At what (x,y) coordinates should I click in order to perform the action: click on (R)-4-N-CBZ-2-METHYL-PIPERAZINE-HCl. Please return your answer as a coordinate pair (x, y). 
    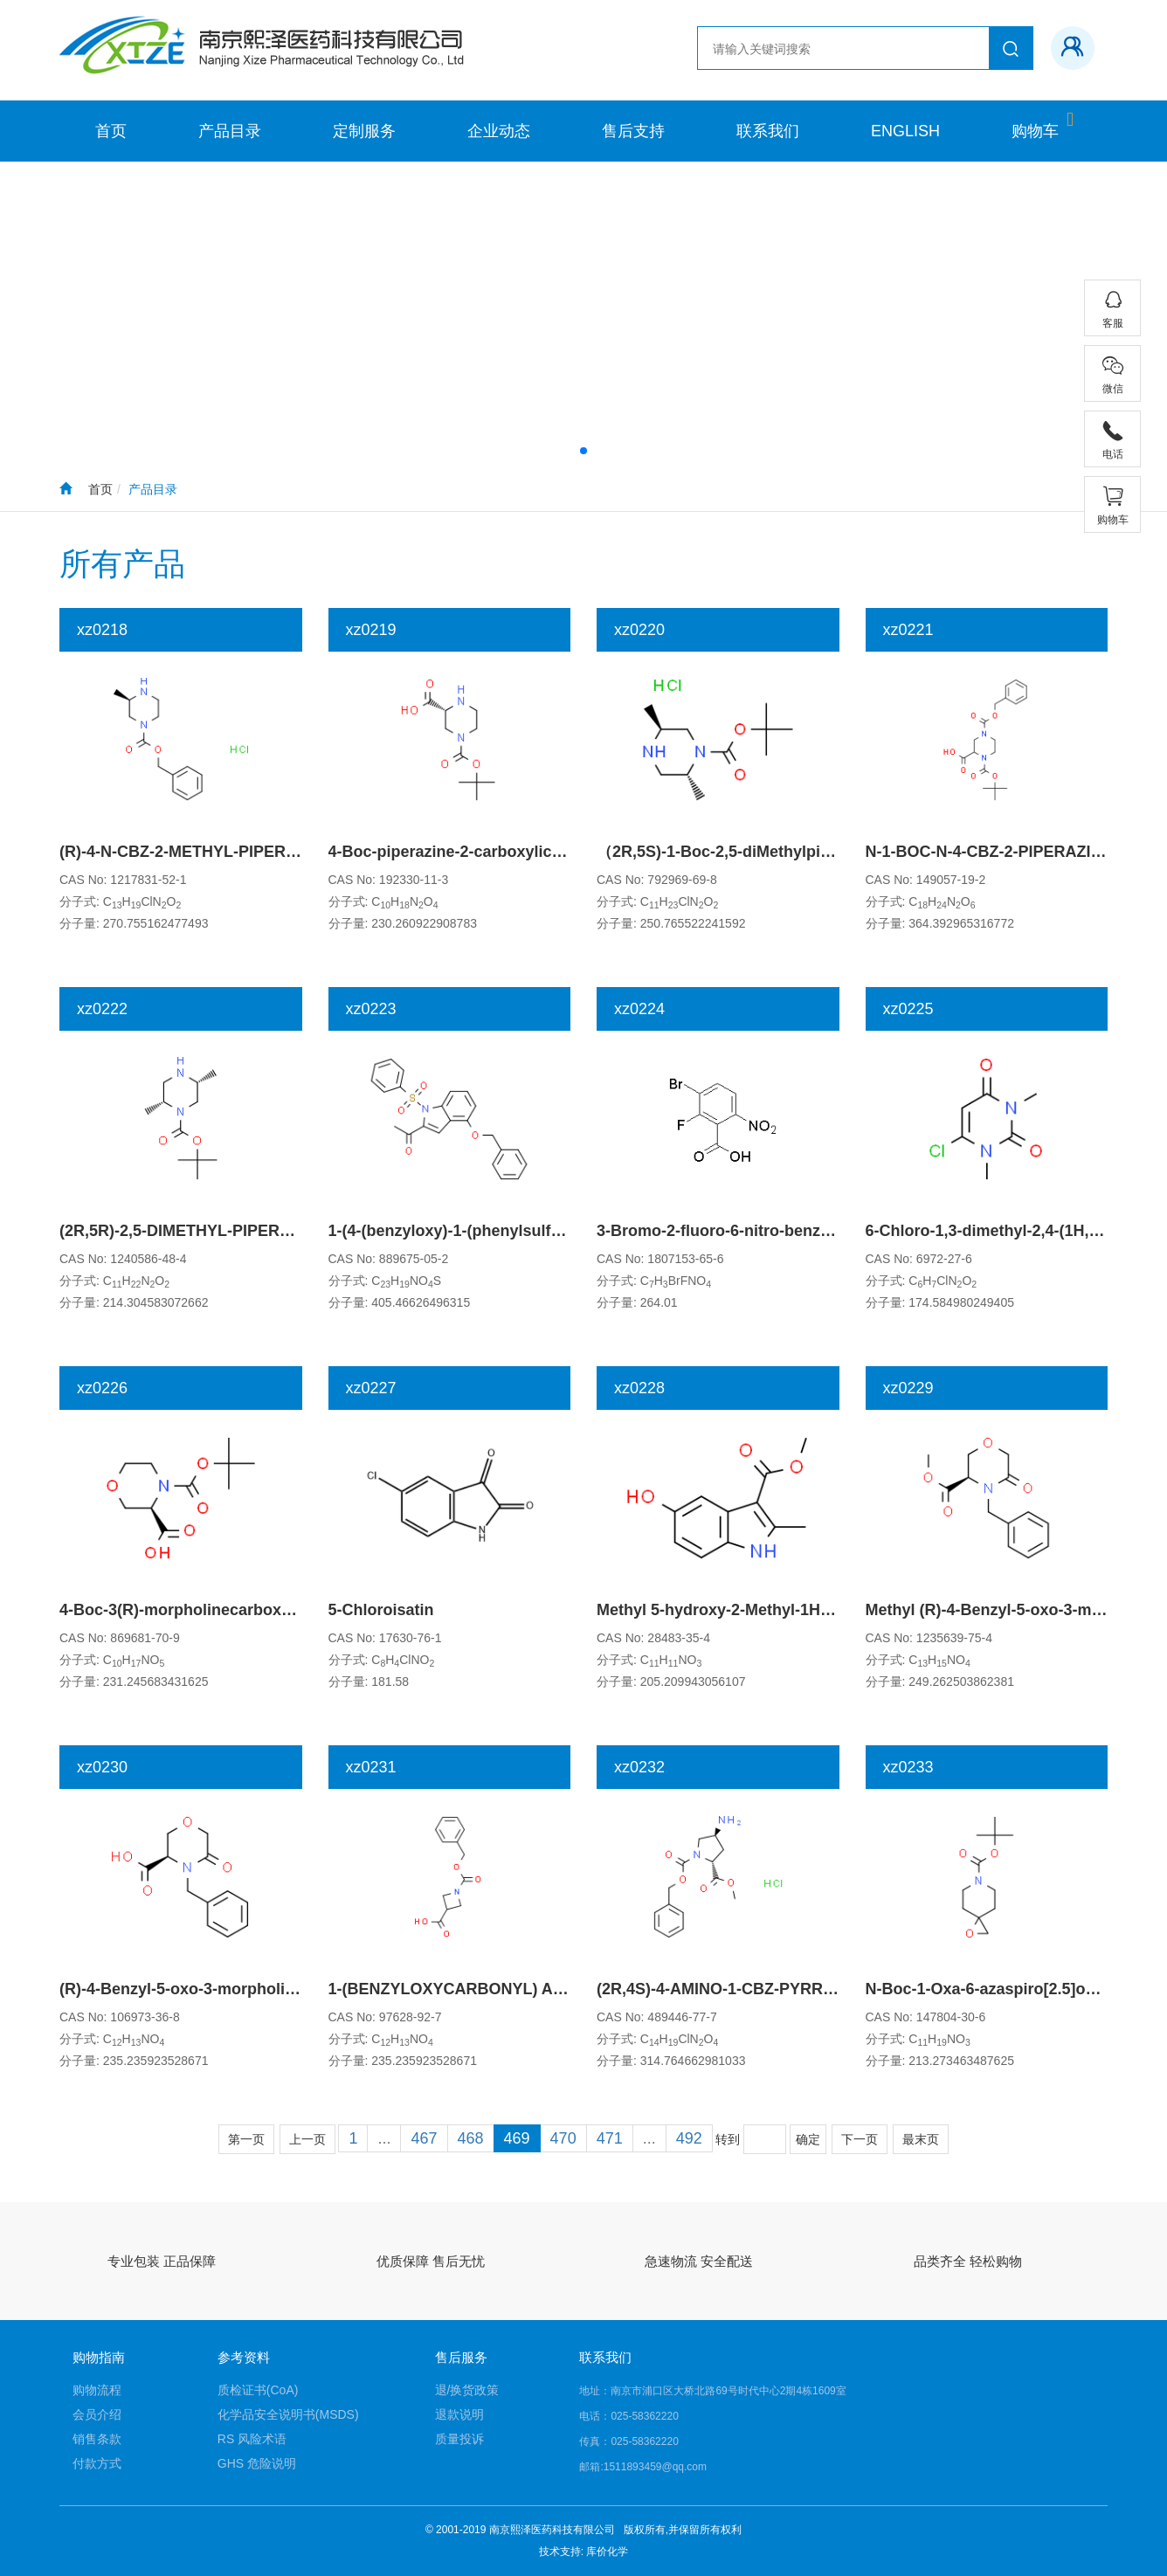
    Looking at the image, I should click on (212, 851).